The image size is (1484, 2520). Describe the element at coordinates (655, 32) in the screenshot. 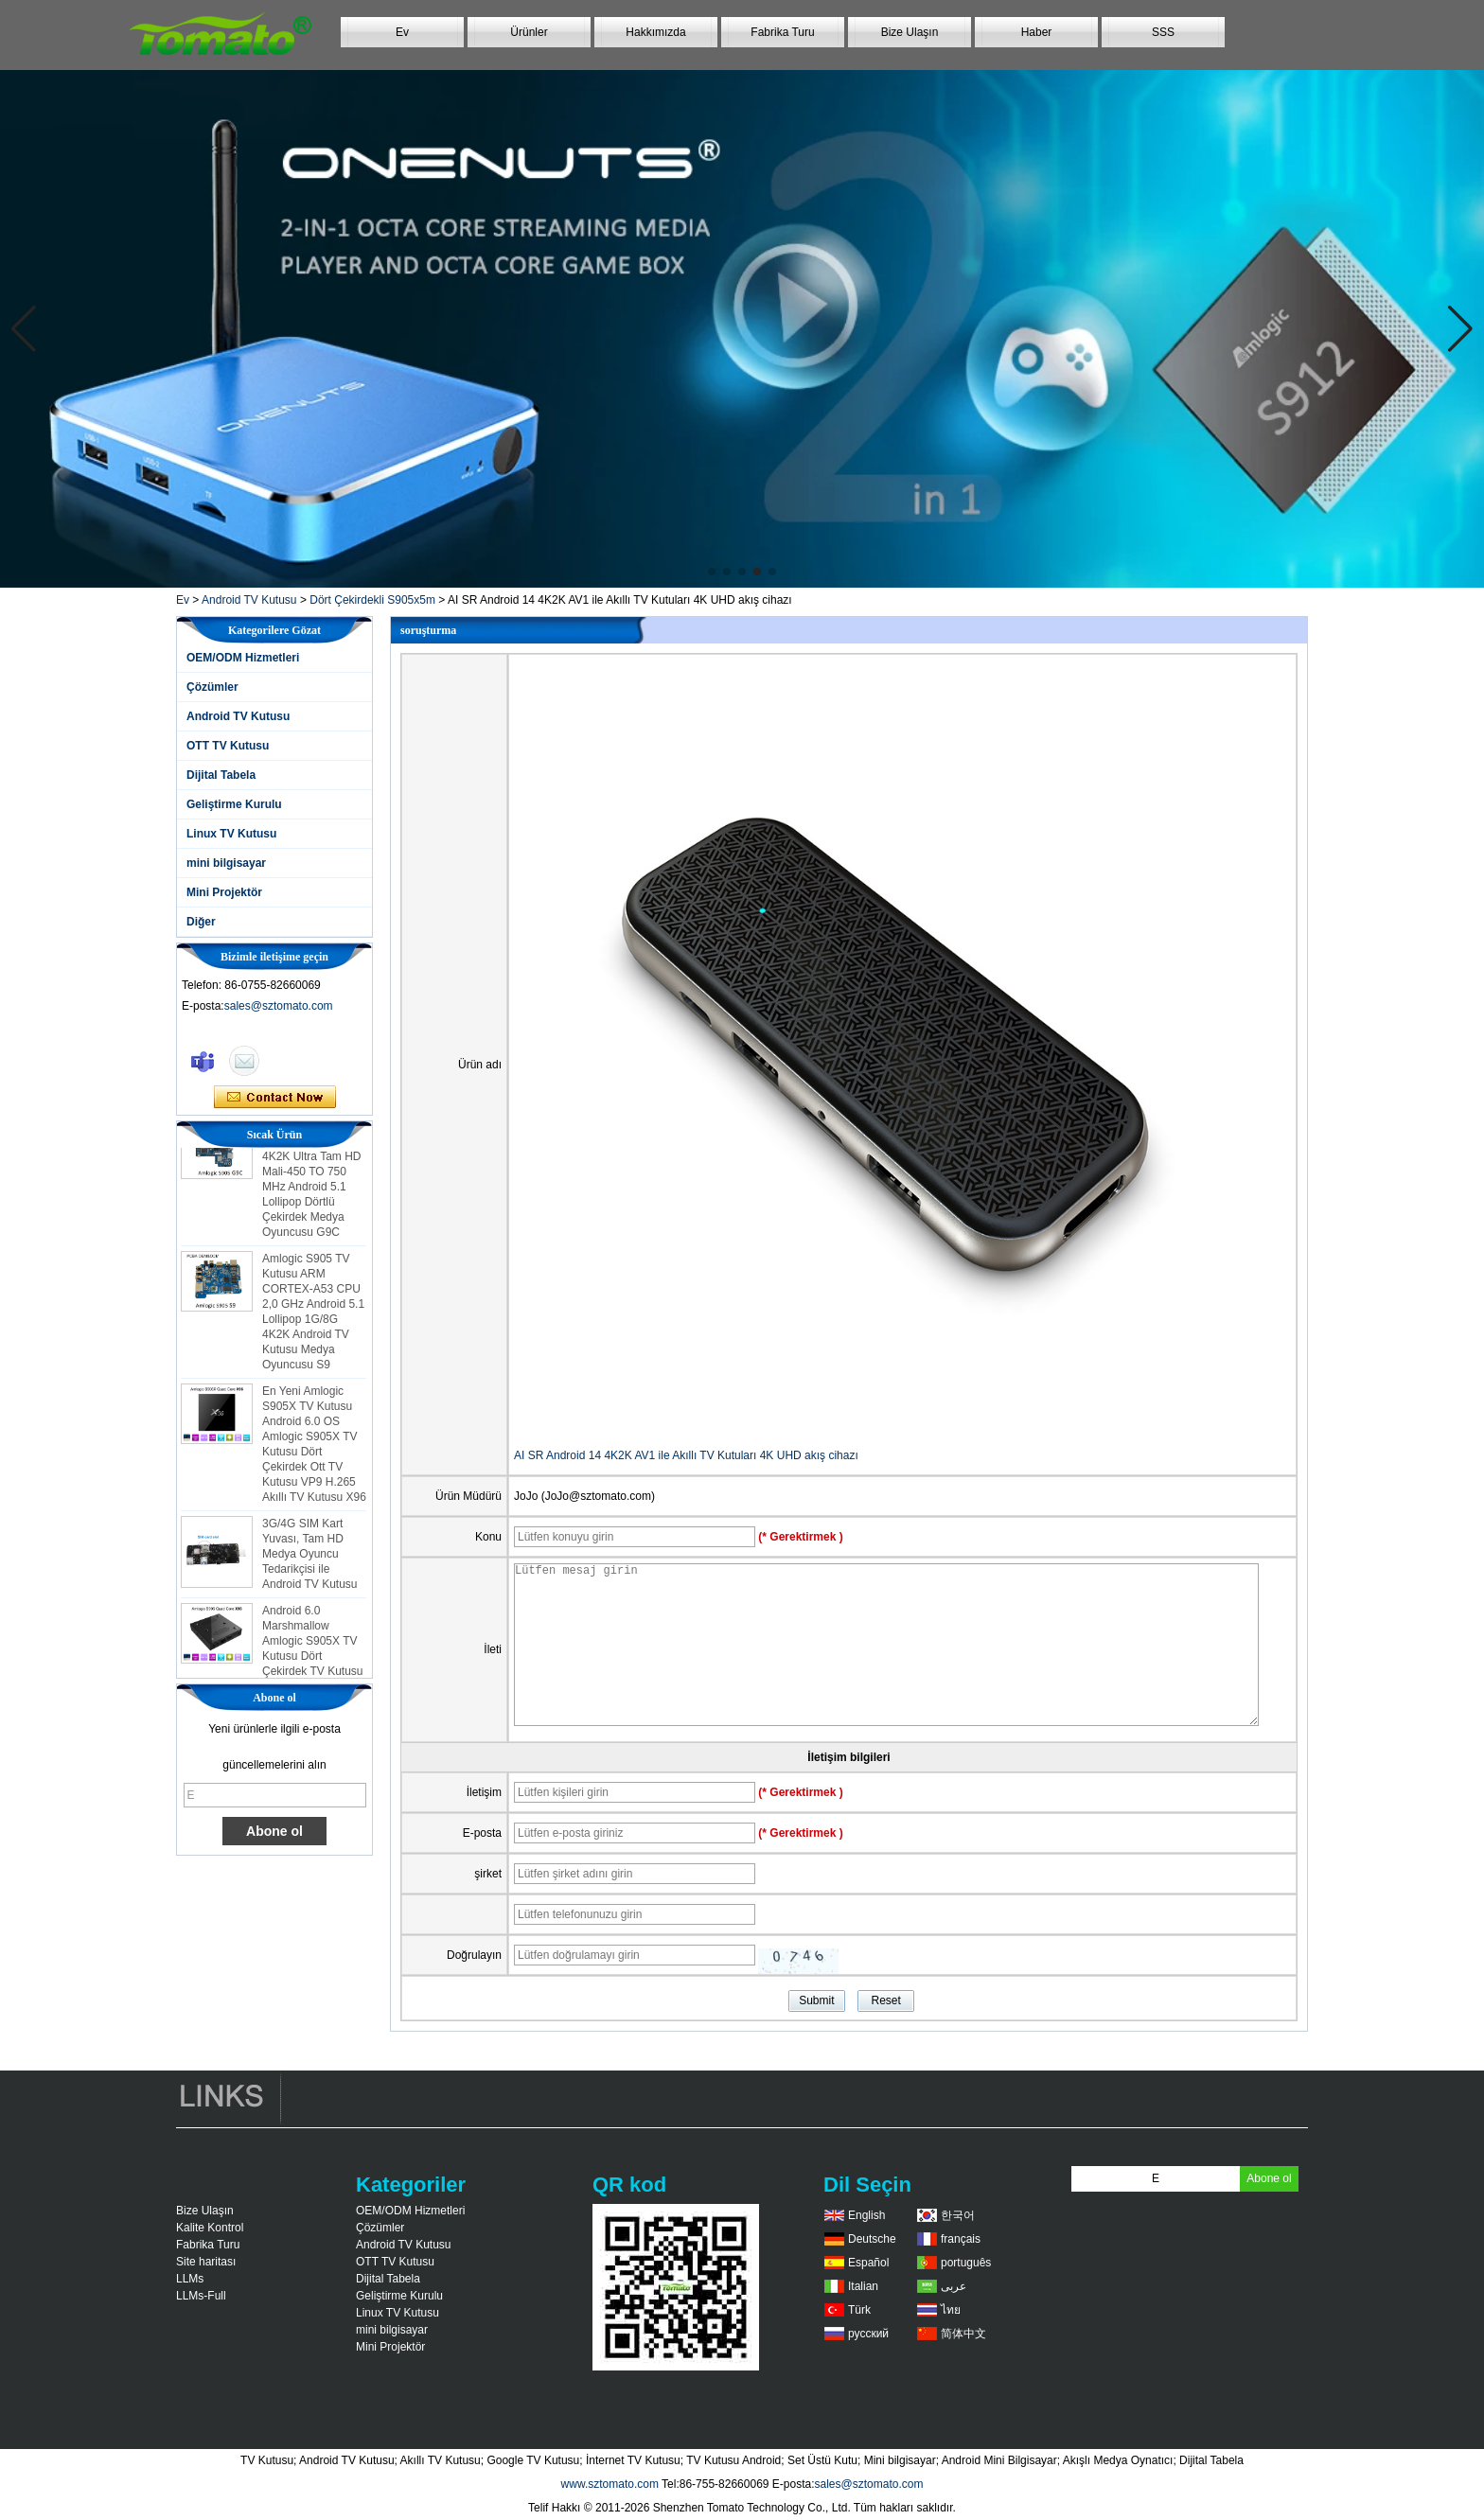

I see `Hakkımızda` at that location.